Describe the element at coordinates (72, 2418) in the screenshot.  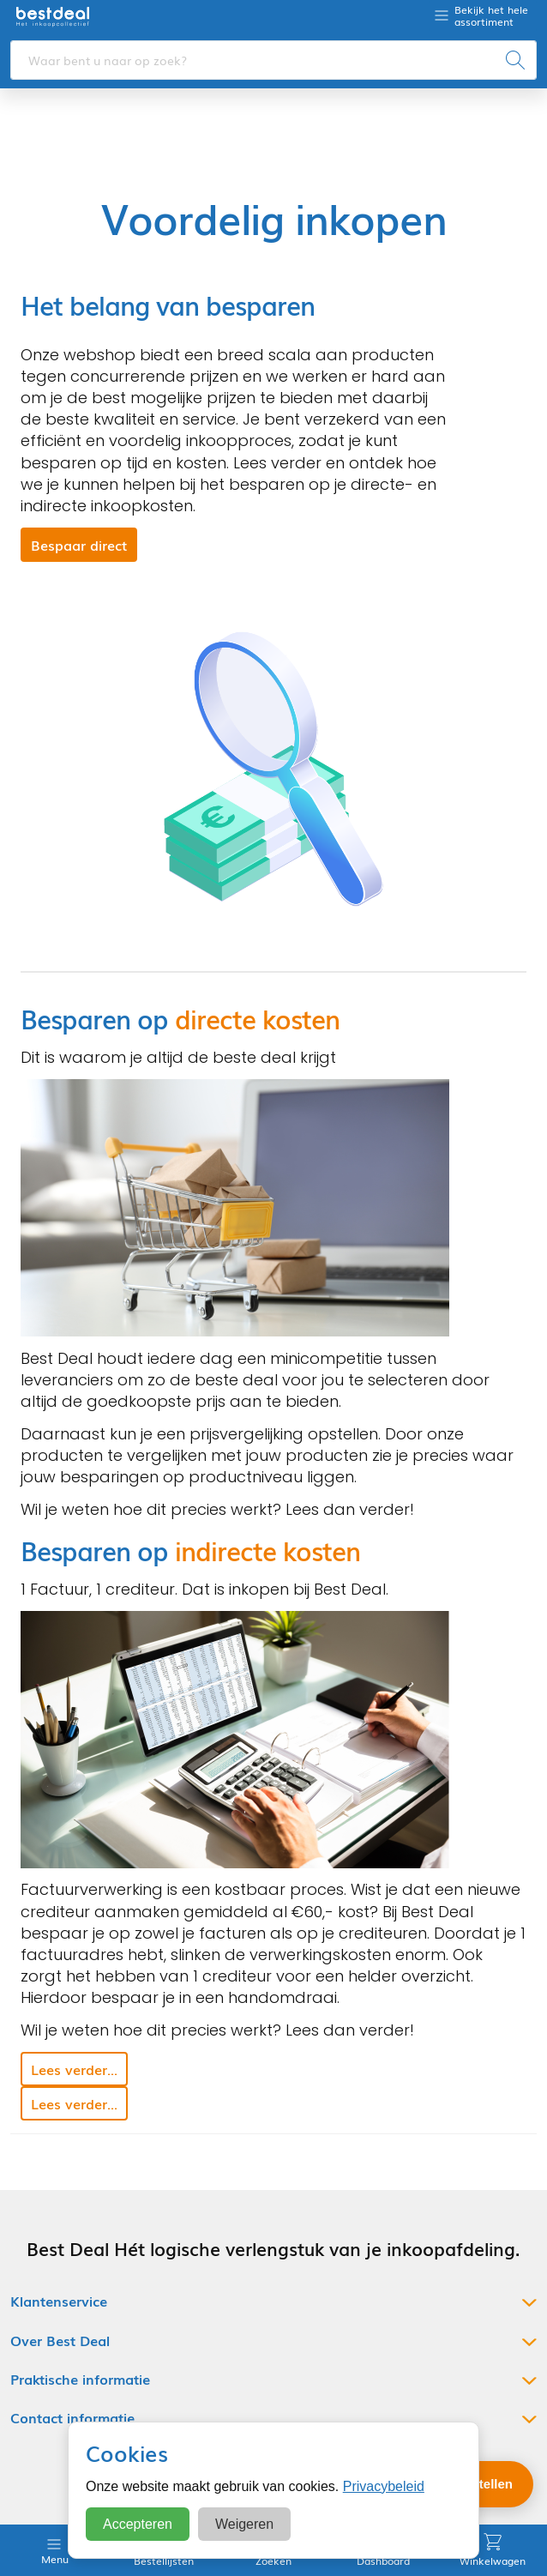
I see `Contact informatie` at that location.